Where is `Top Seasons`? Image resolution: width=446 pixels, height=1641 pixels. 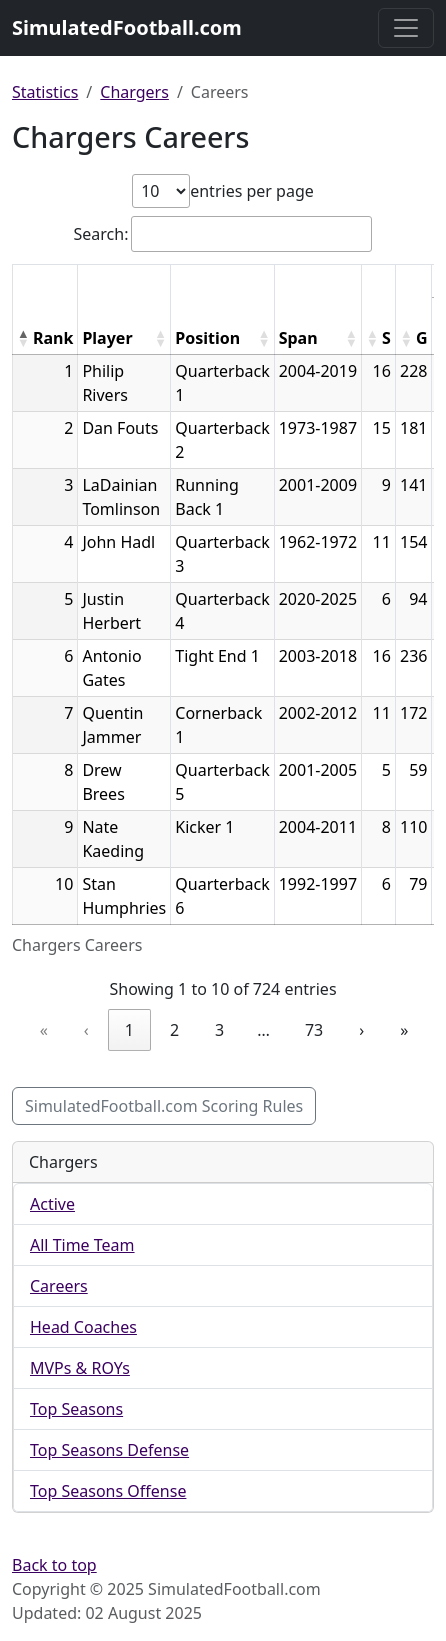
Top Seasons is located at coordinates (76, 1409).